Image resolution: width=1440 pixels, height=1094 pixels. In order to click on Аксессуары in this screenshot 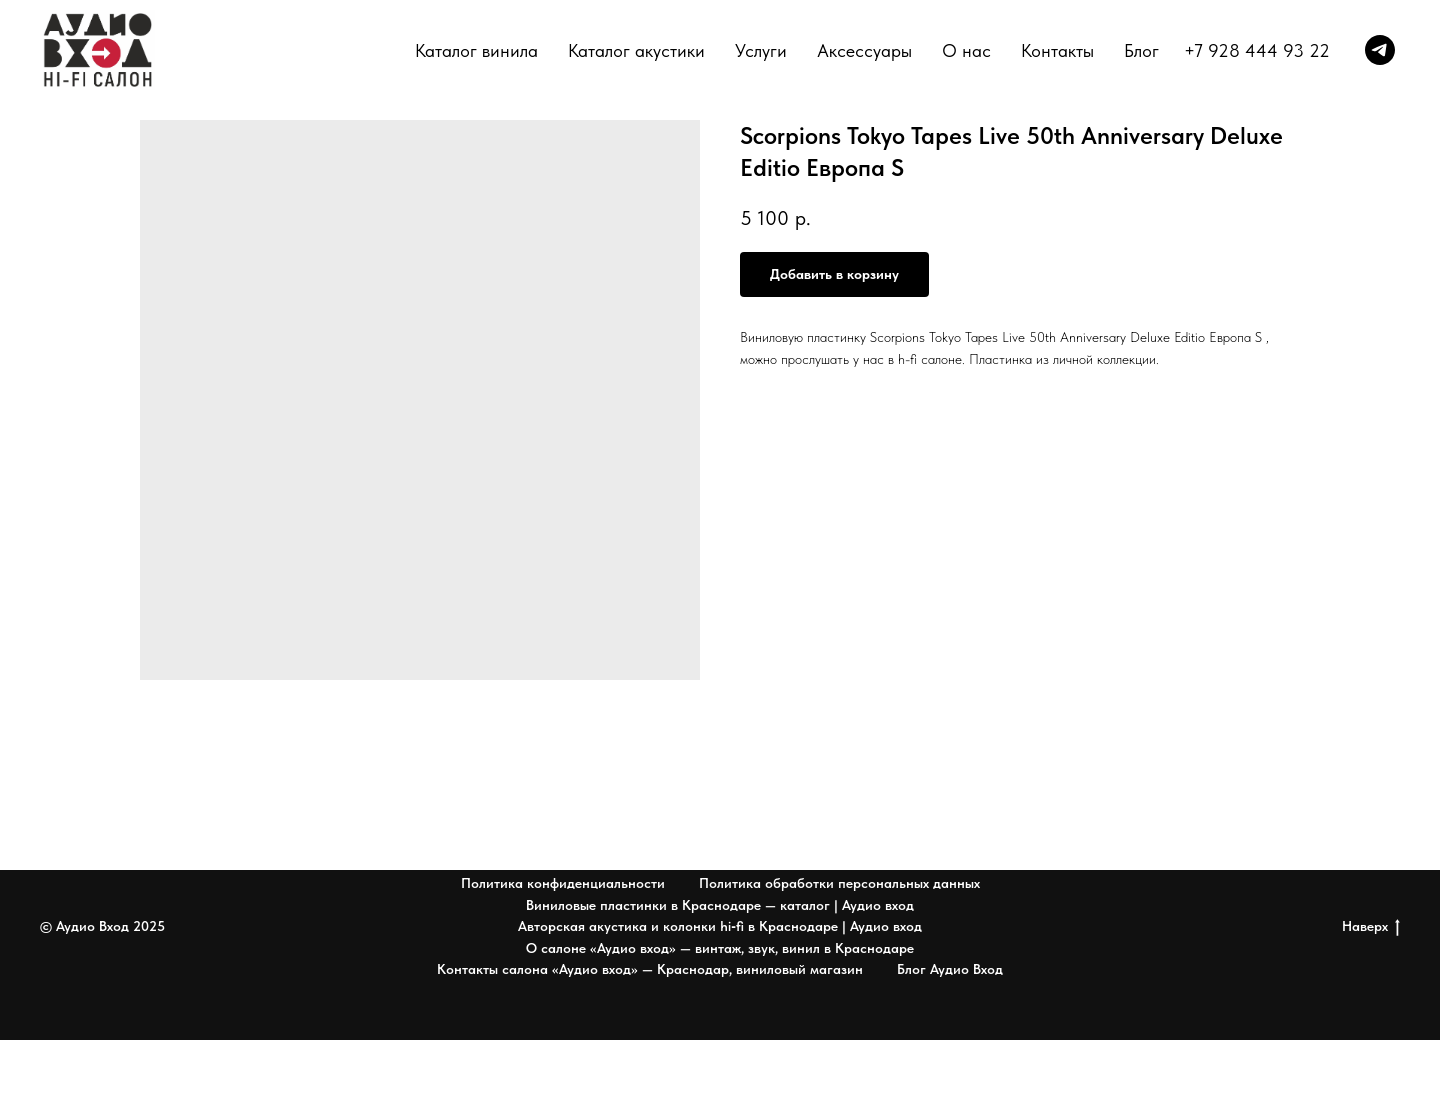, I will do `click(864, 50)`.